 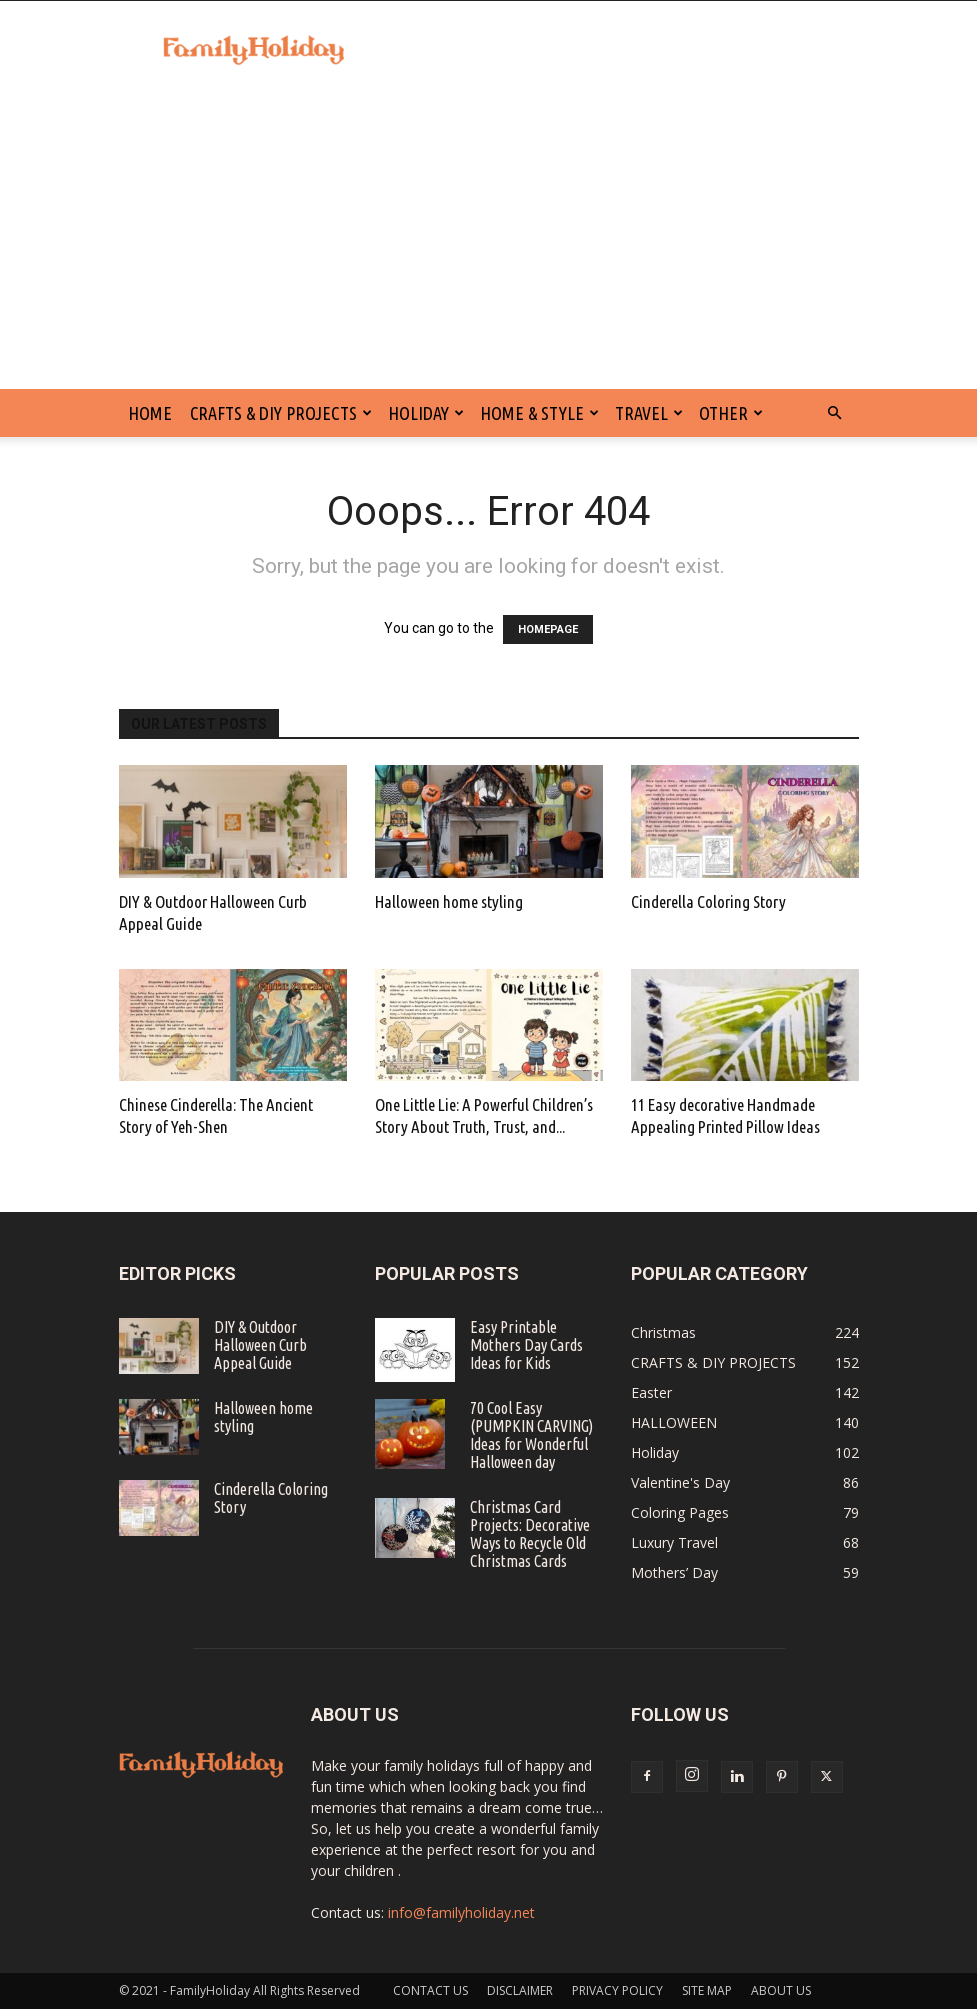 I want to click on Holiday, so click(x=426, y=413).